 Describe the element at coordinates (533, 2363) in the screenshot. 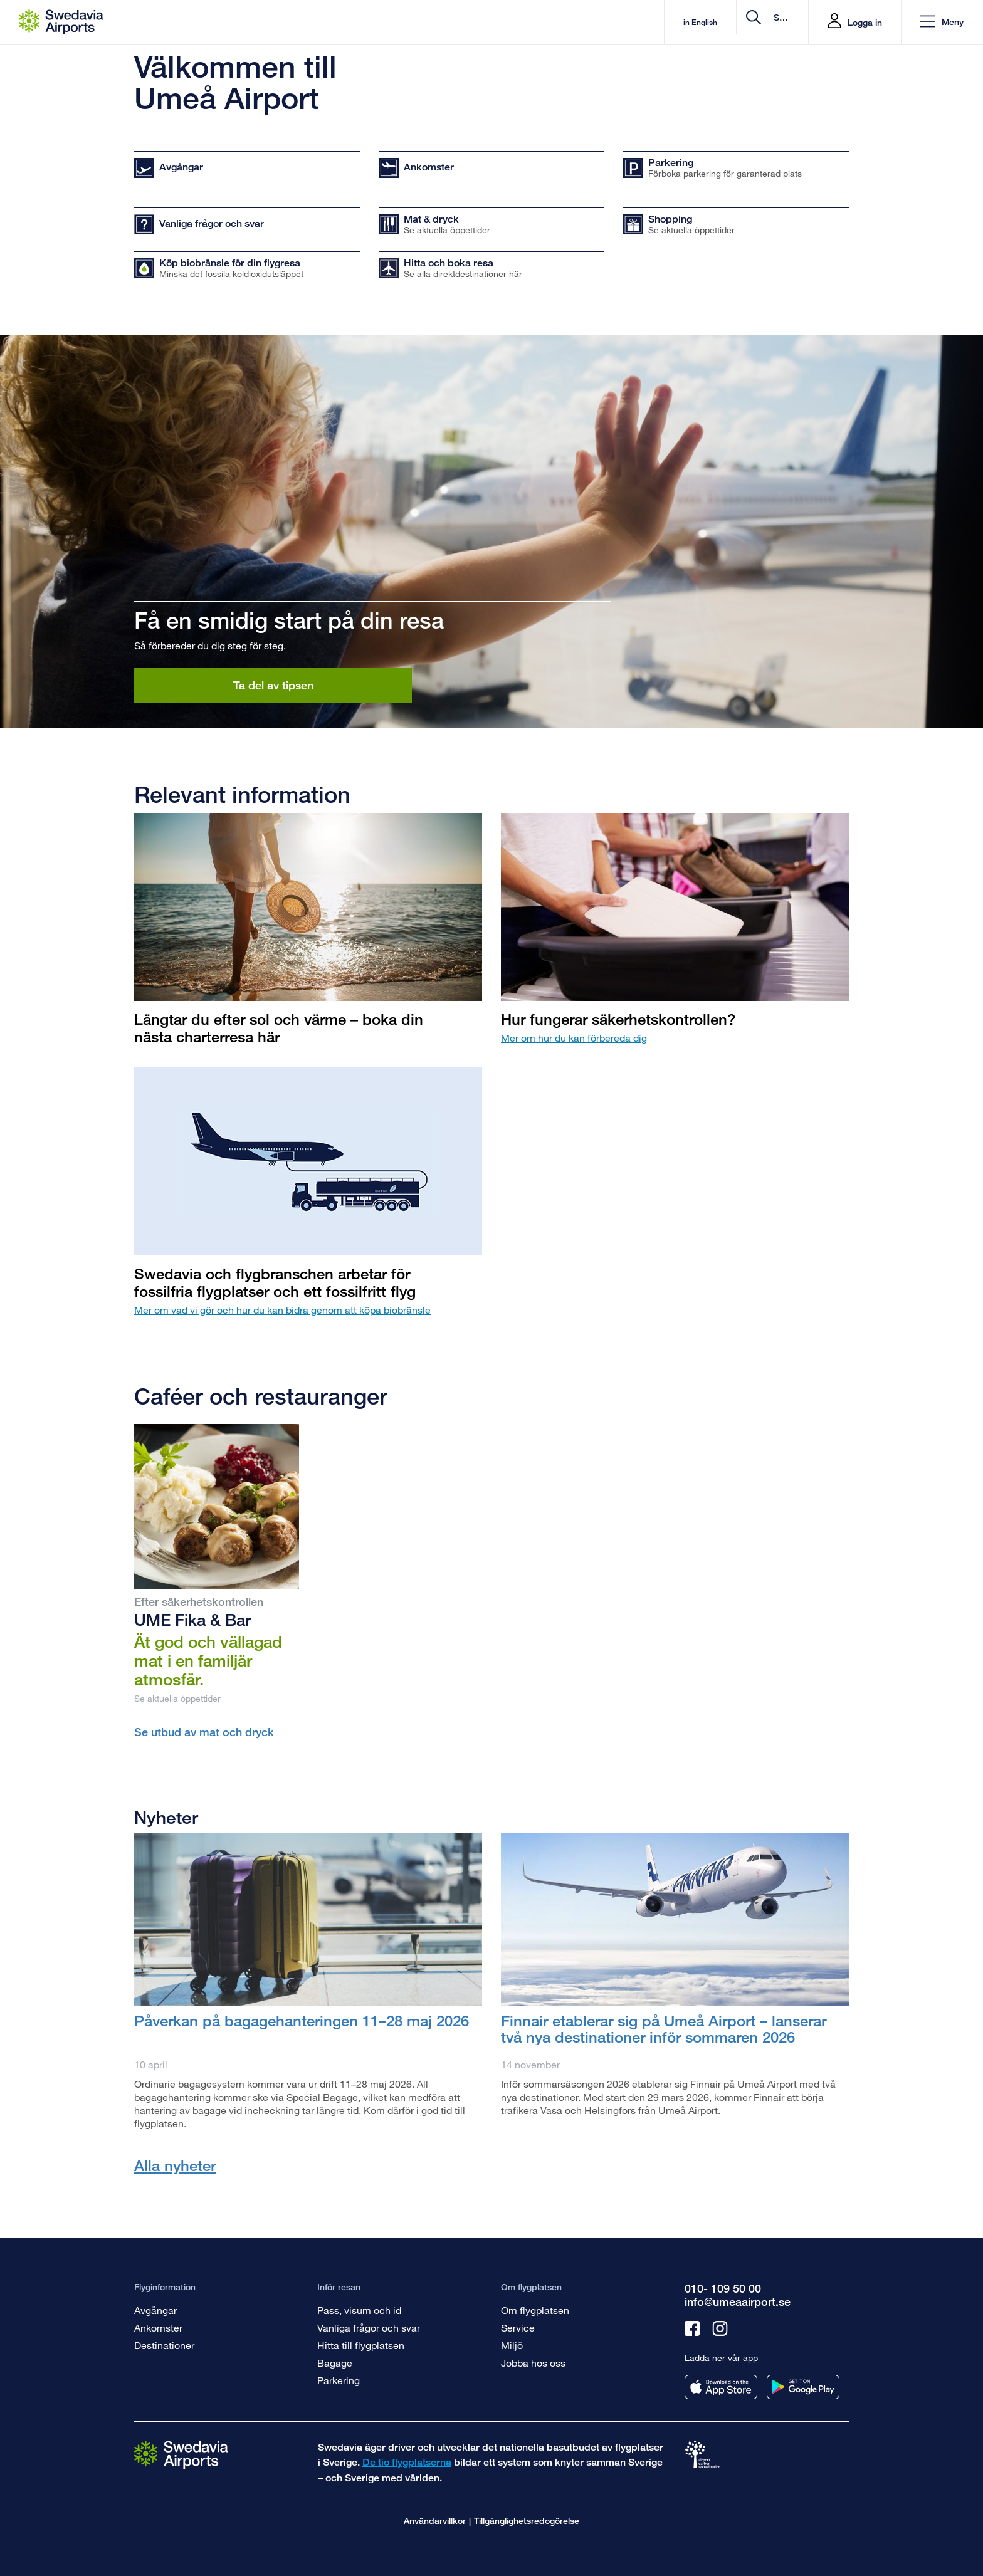

I see `Jobba hos oss` at that location.